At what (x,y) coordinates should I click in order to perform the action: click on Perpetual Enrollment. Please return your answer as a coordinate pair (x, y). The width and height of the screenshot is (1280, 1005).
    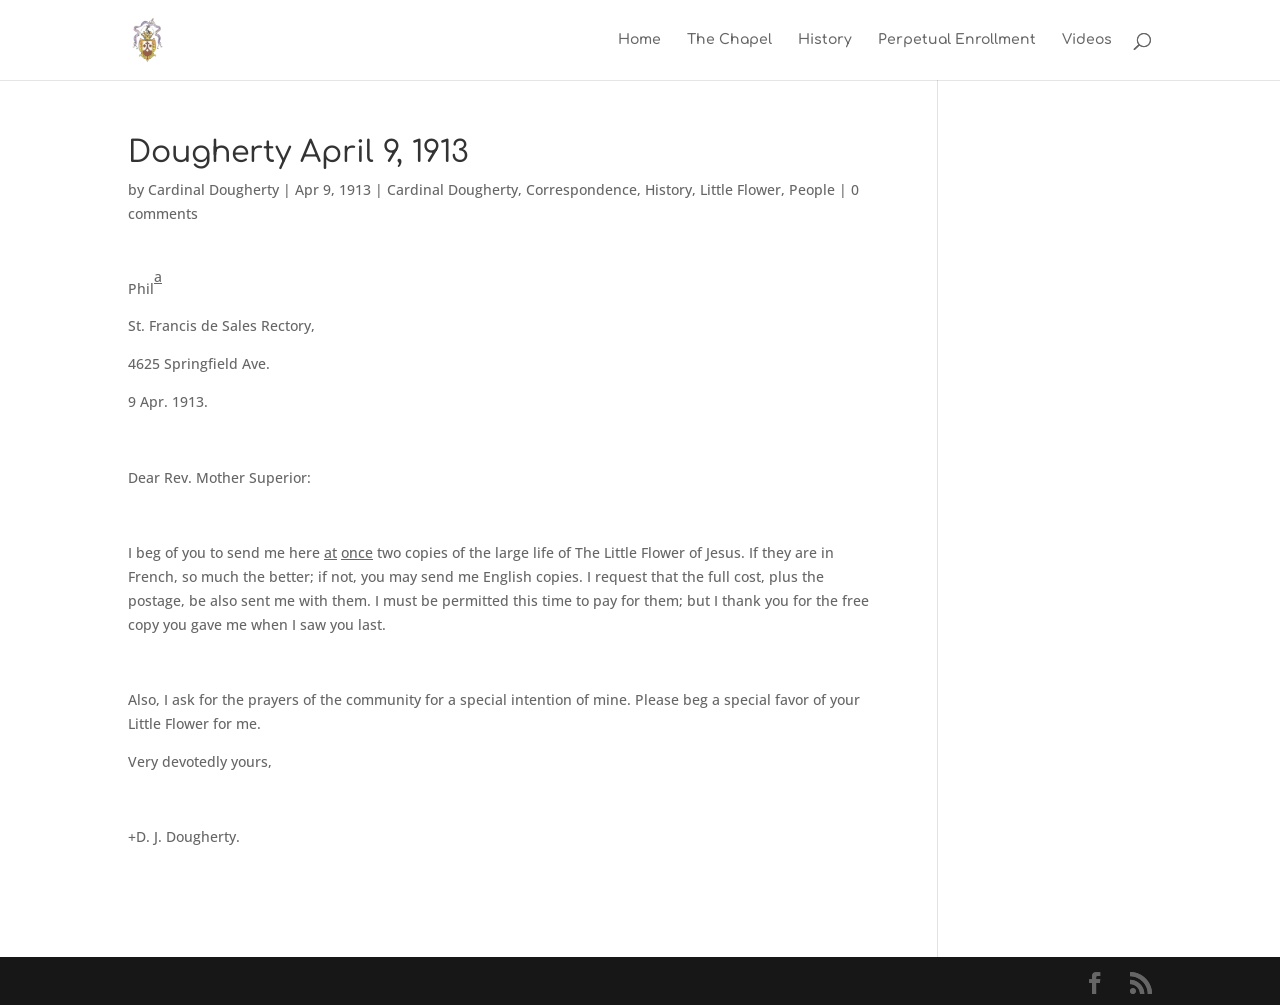
    Looking at the image, I should click on (957, 40).